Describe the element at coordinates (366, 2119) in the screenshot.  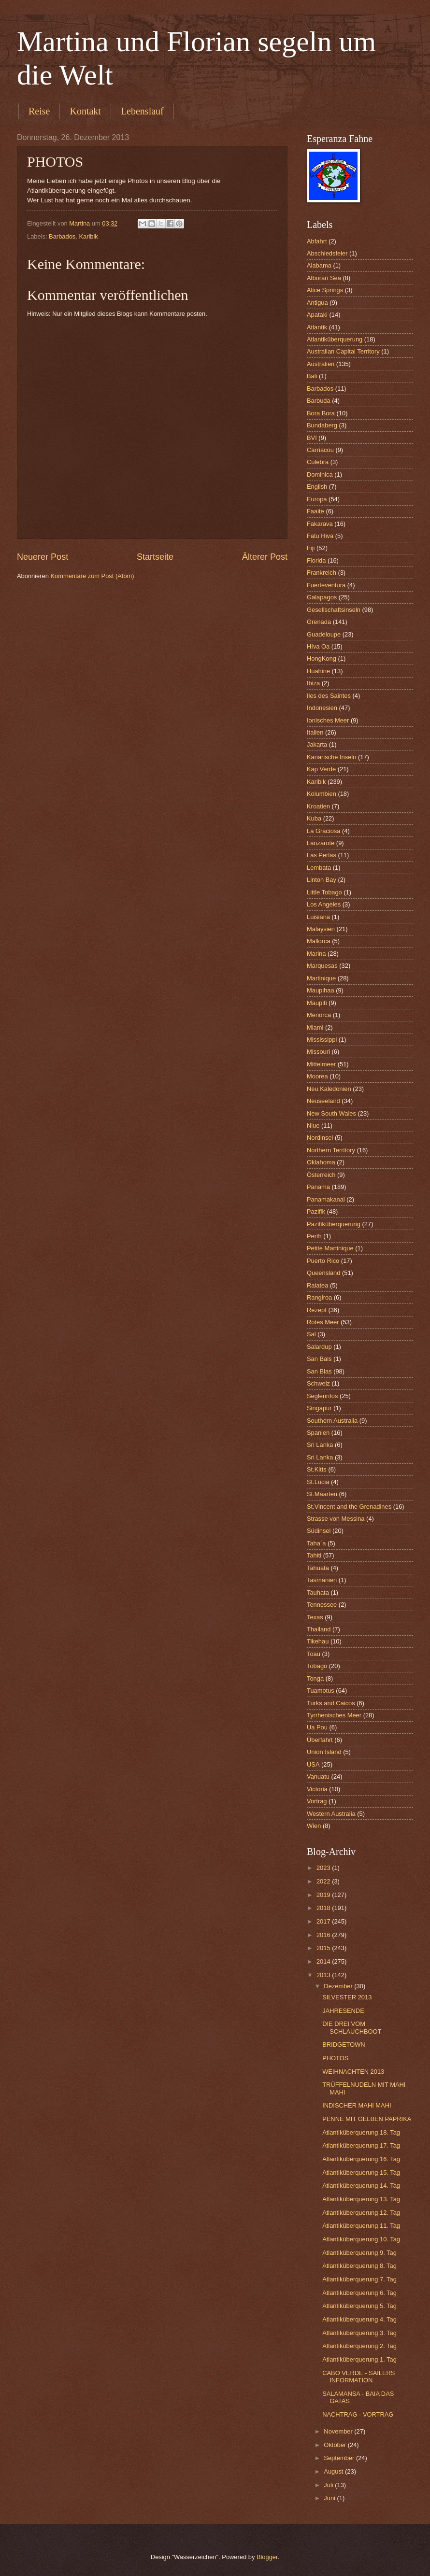
I see `PENNE MIT GELBEN PAPRIKA` at that location.